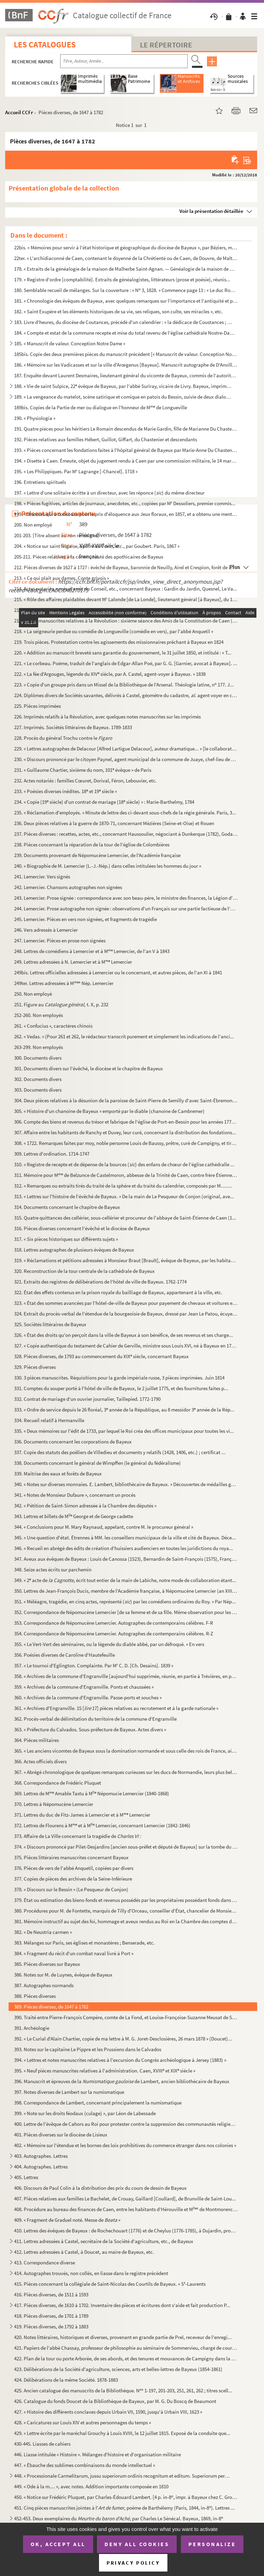 The width and height of the screenshot is (264, 2576). Describe the element at coordinates (84, 1687) in the screenshot. I see `359. « Archives de la commune d'Engranville. Ponts et chaussées »` at that location.